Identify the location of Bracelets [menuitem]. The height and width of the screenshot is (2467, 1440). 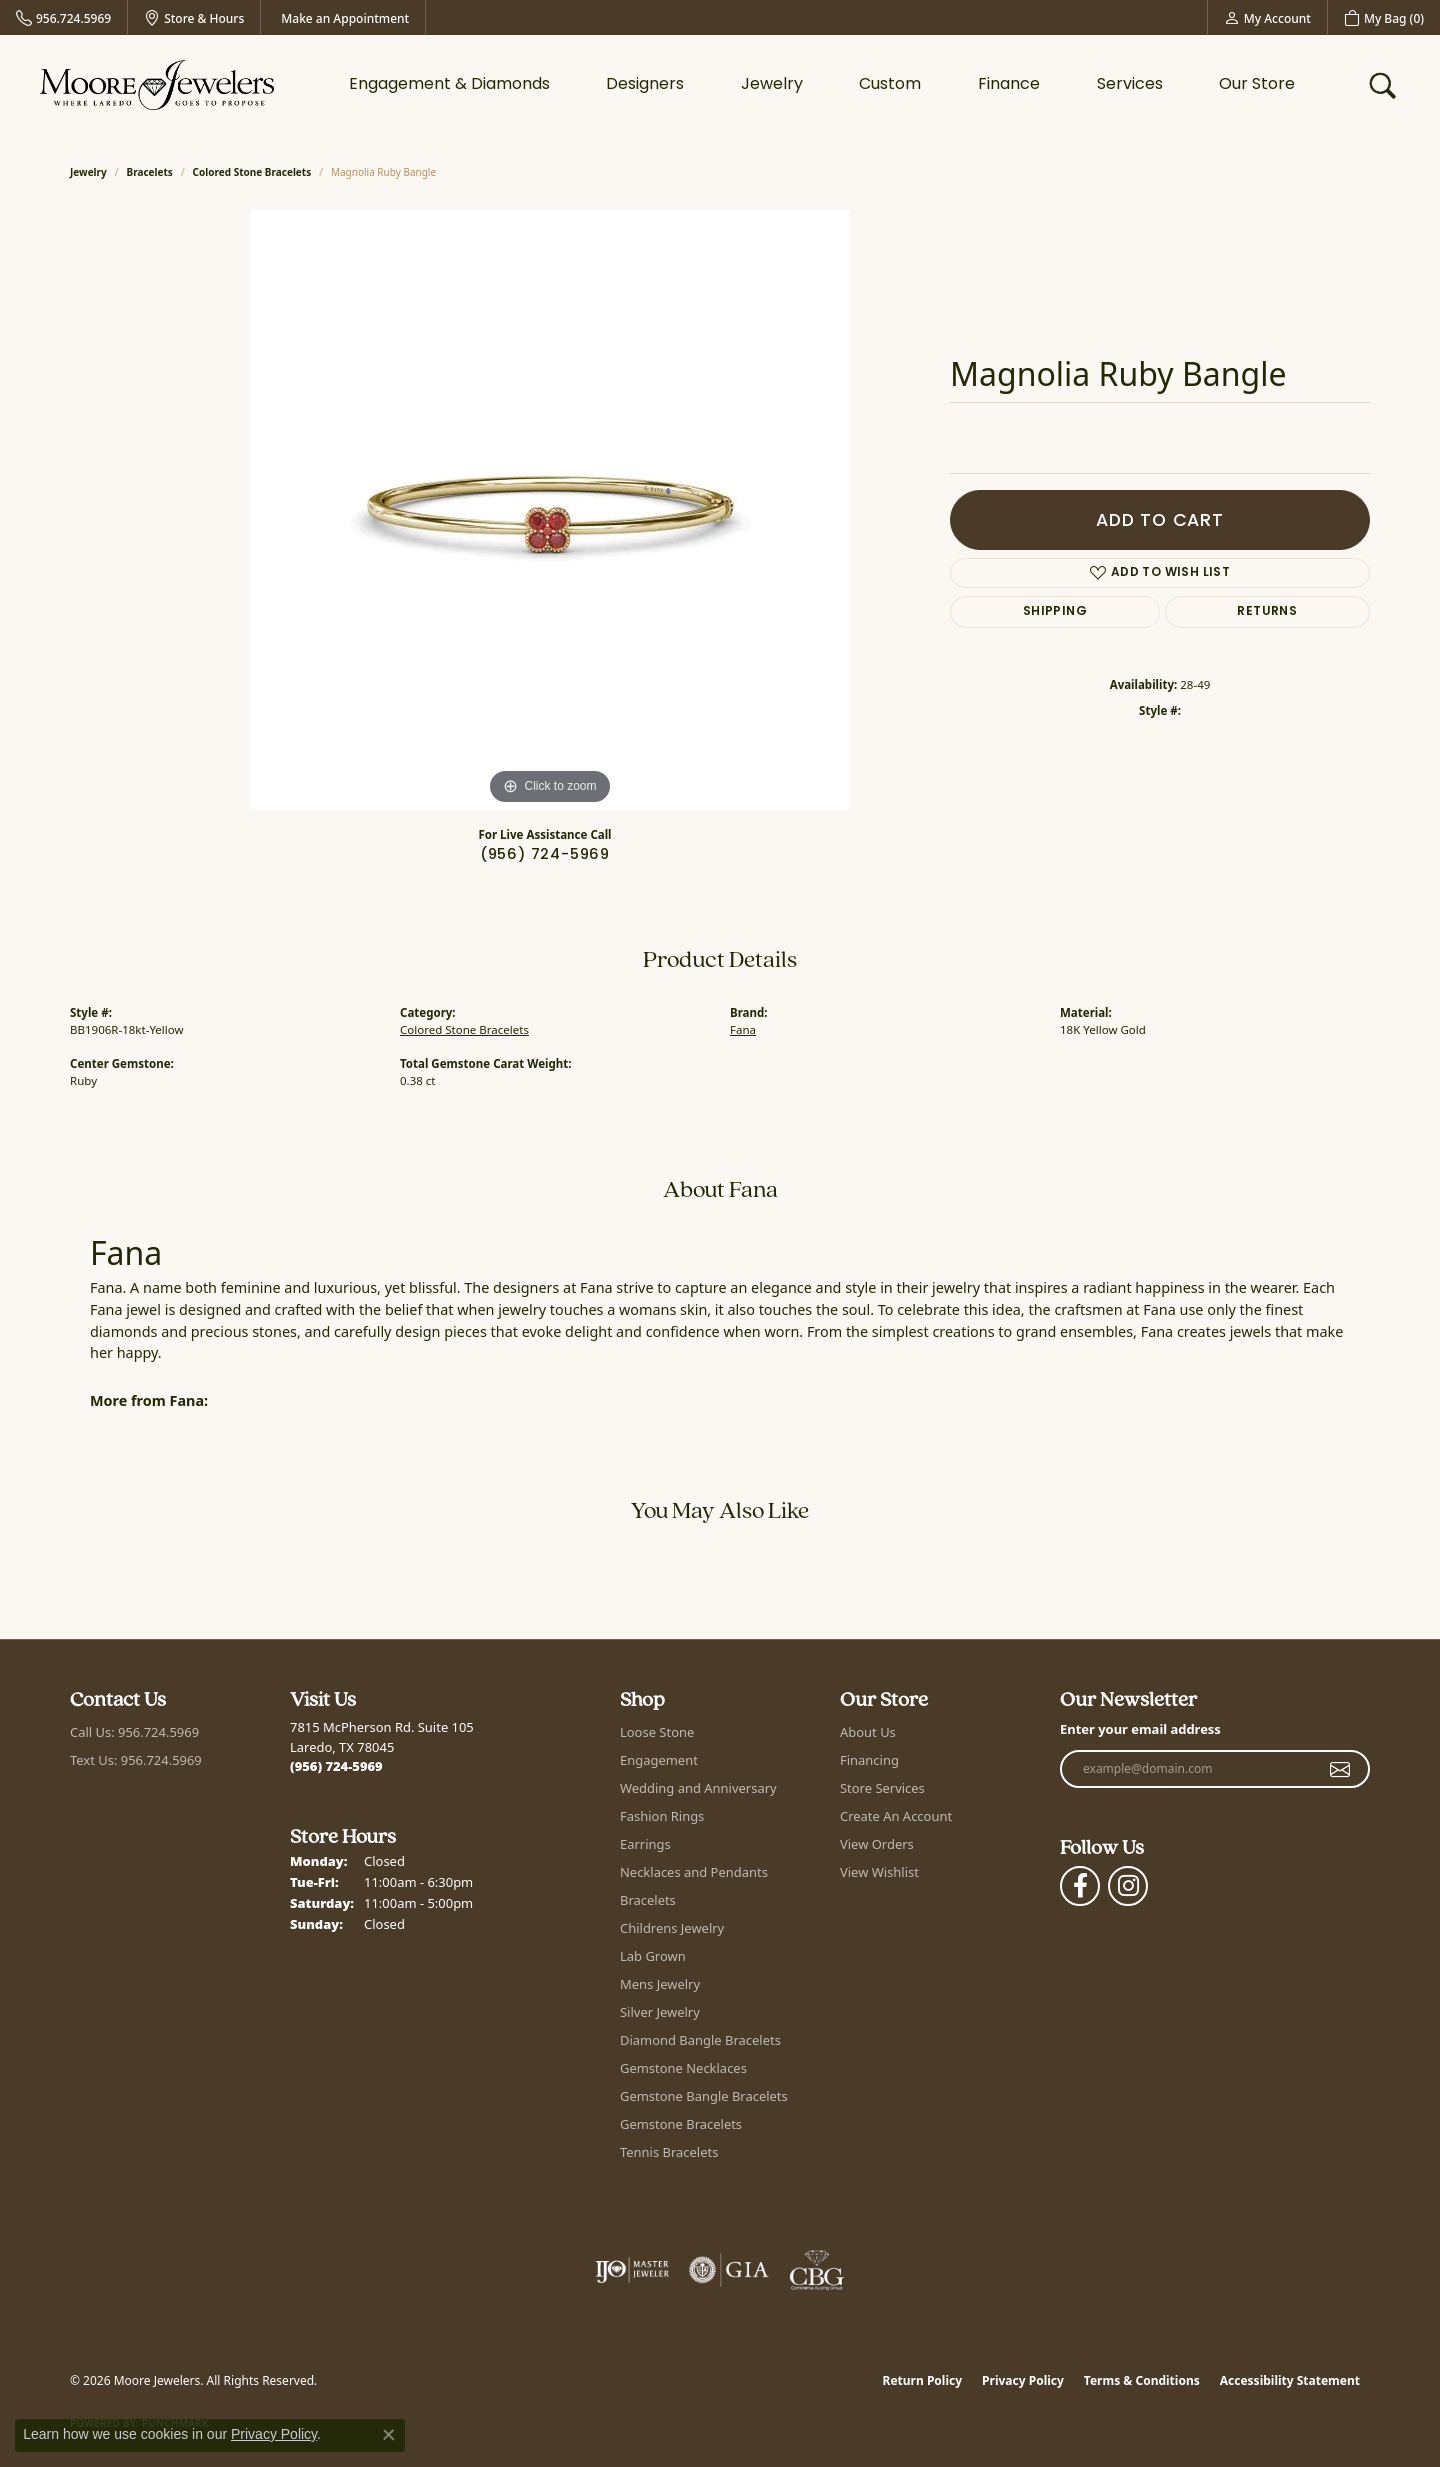
(648, 1900).